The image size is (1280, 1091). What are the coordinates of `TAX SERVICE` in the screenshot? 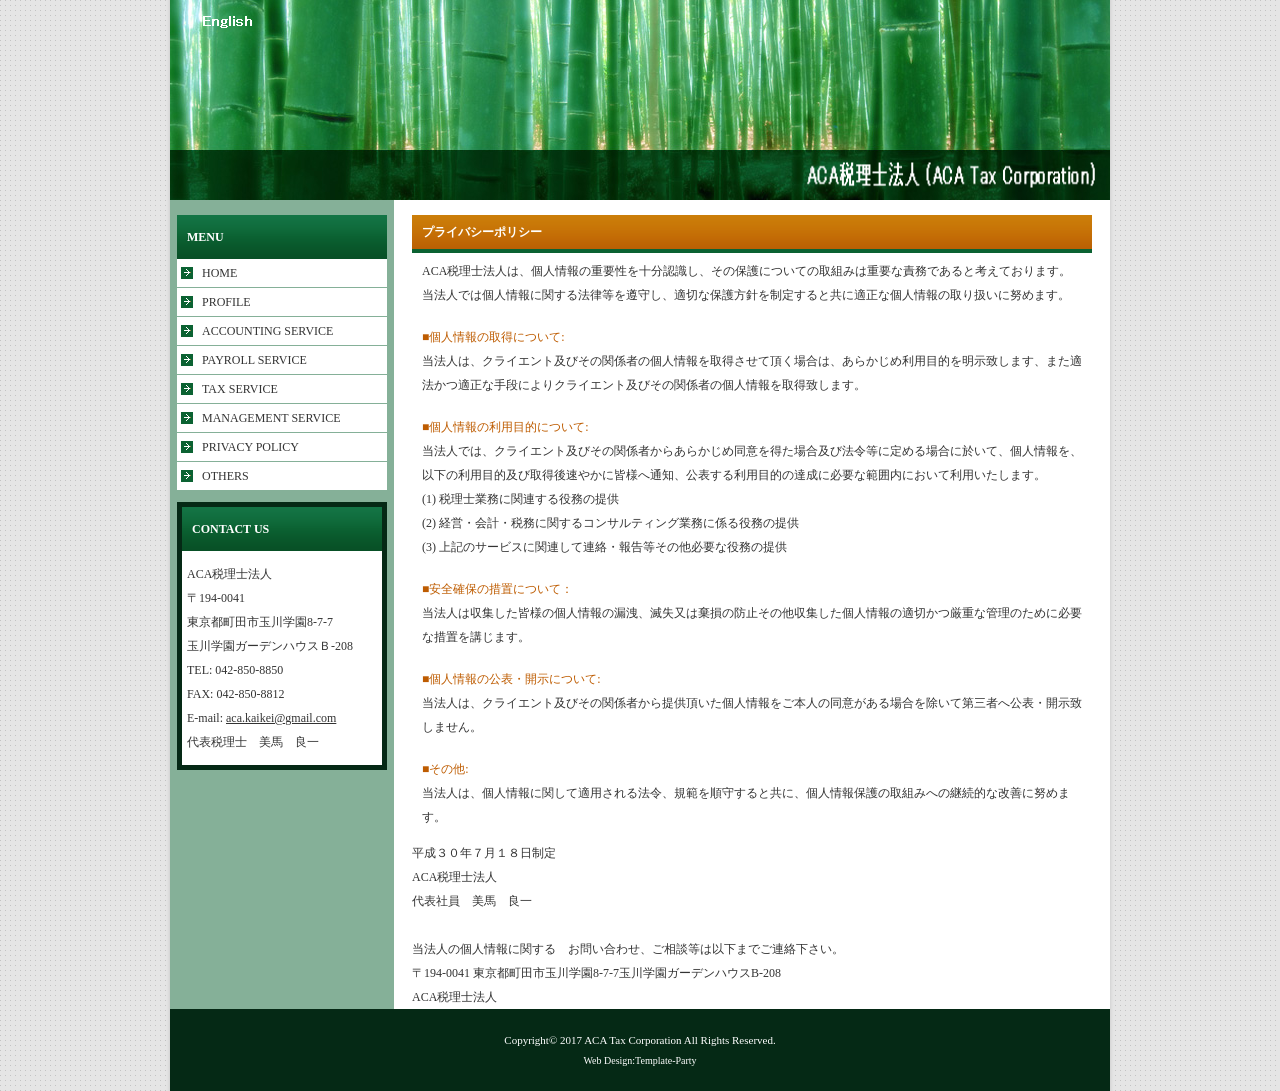 It's located at (240, 389).